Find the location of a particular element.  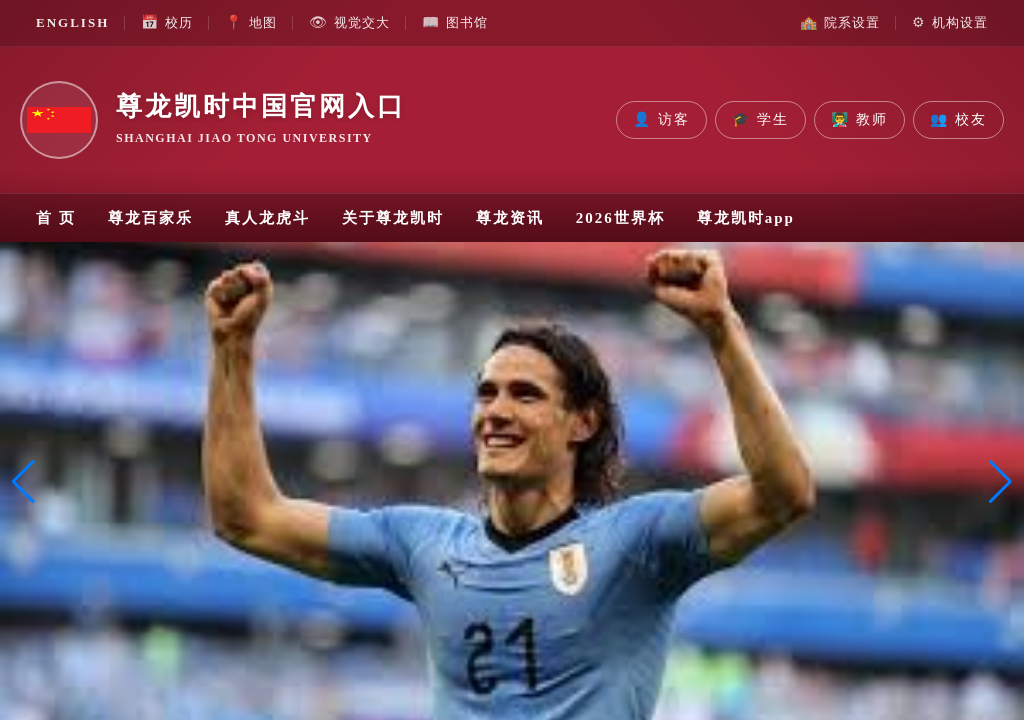

校历 is located at coordinates (167, 23).